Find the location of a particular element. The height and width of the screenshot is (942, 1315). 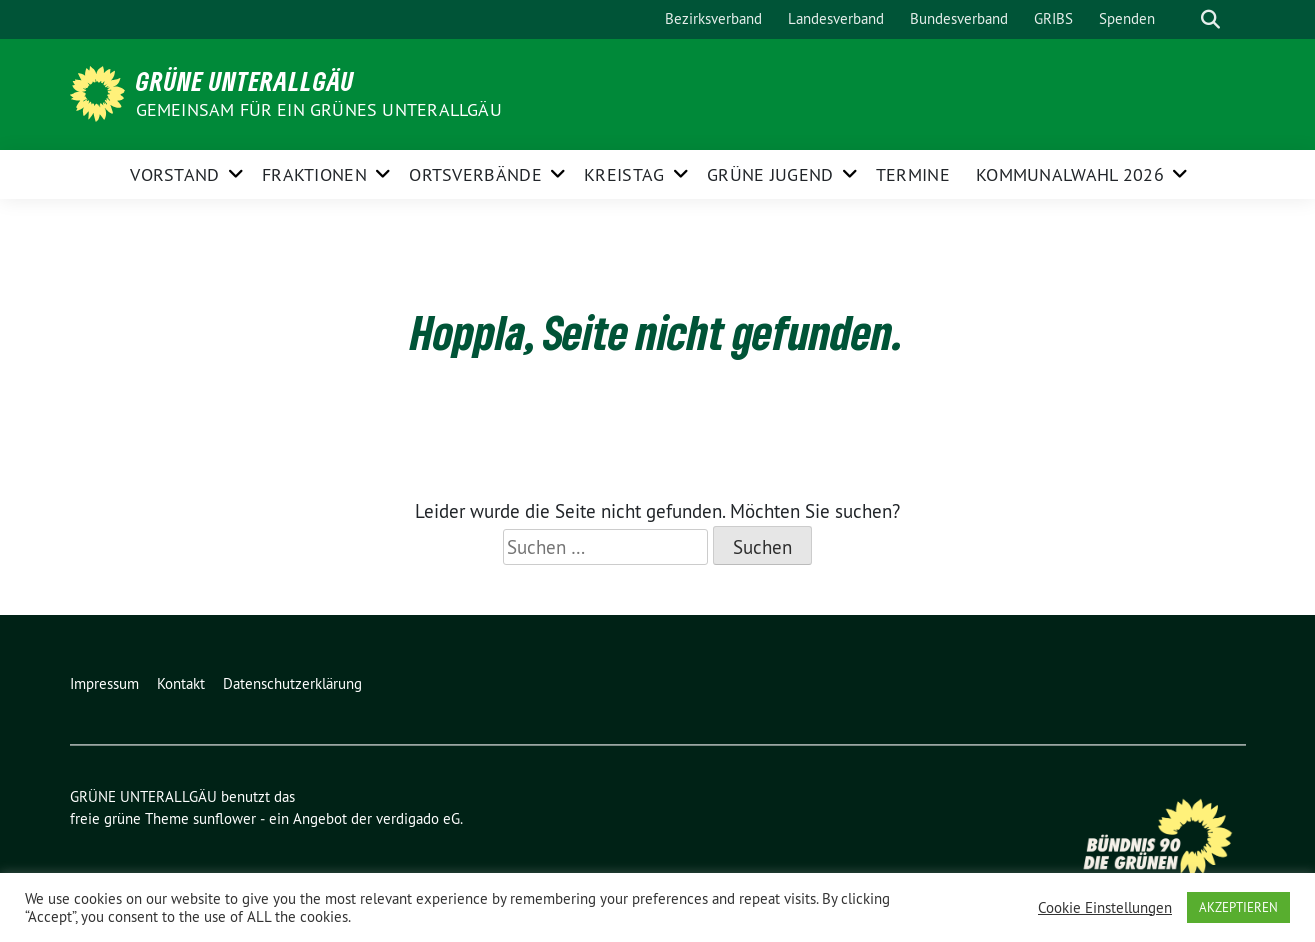

Kommunalwahl 2026 is located at coordinates (1070, 174).